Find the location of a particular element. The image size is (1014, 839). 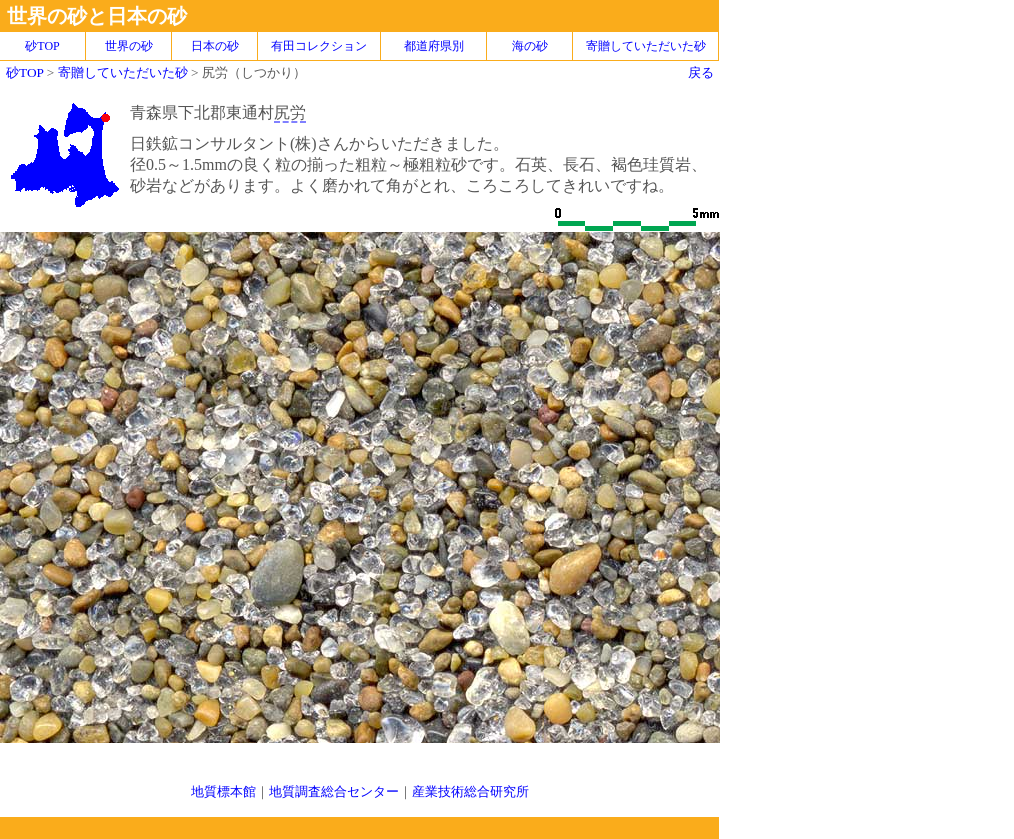

日本の砂 is located at coordinates (215, 46).